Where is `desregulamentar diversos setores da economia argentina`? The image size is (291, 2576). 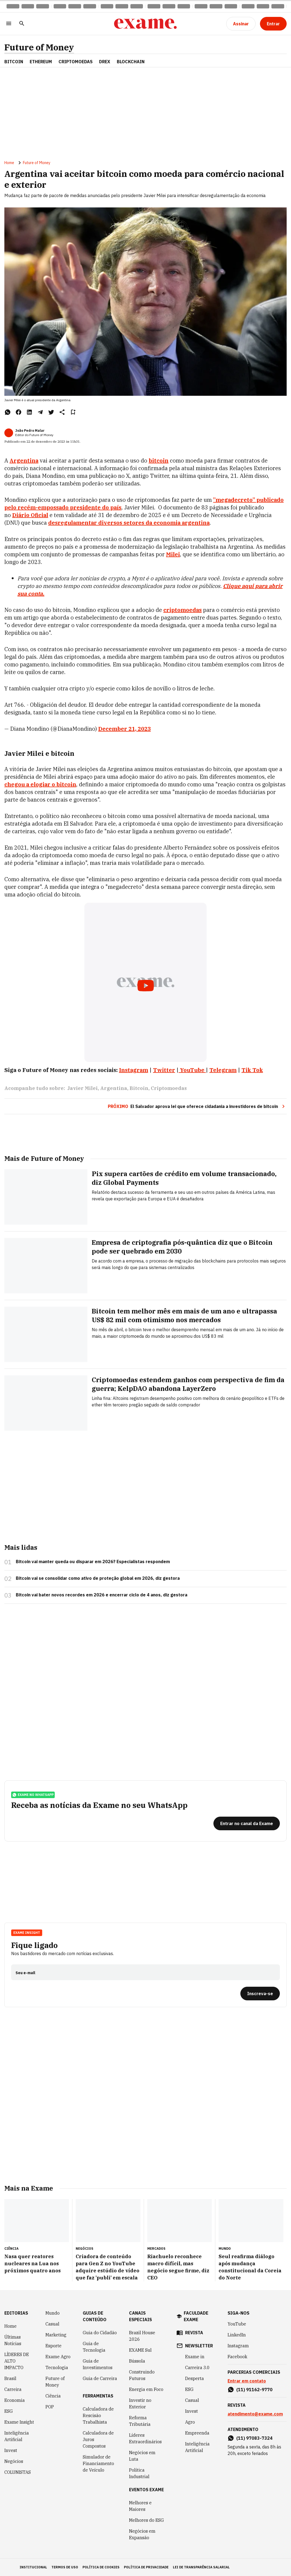
desregulamentar diversos setores da economia argentina is located at coordinates (129, 522).